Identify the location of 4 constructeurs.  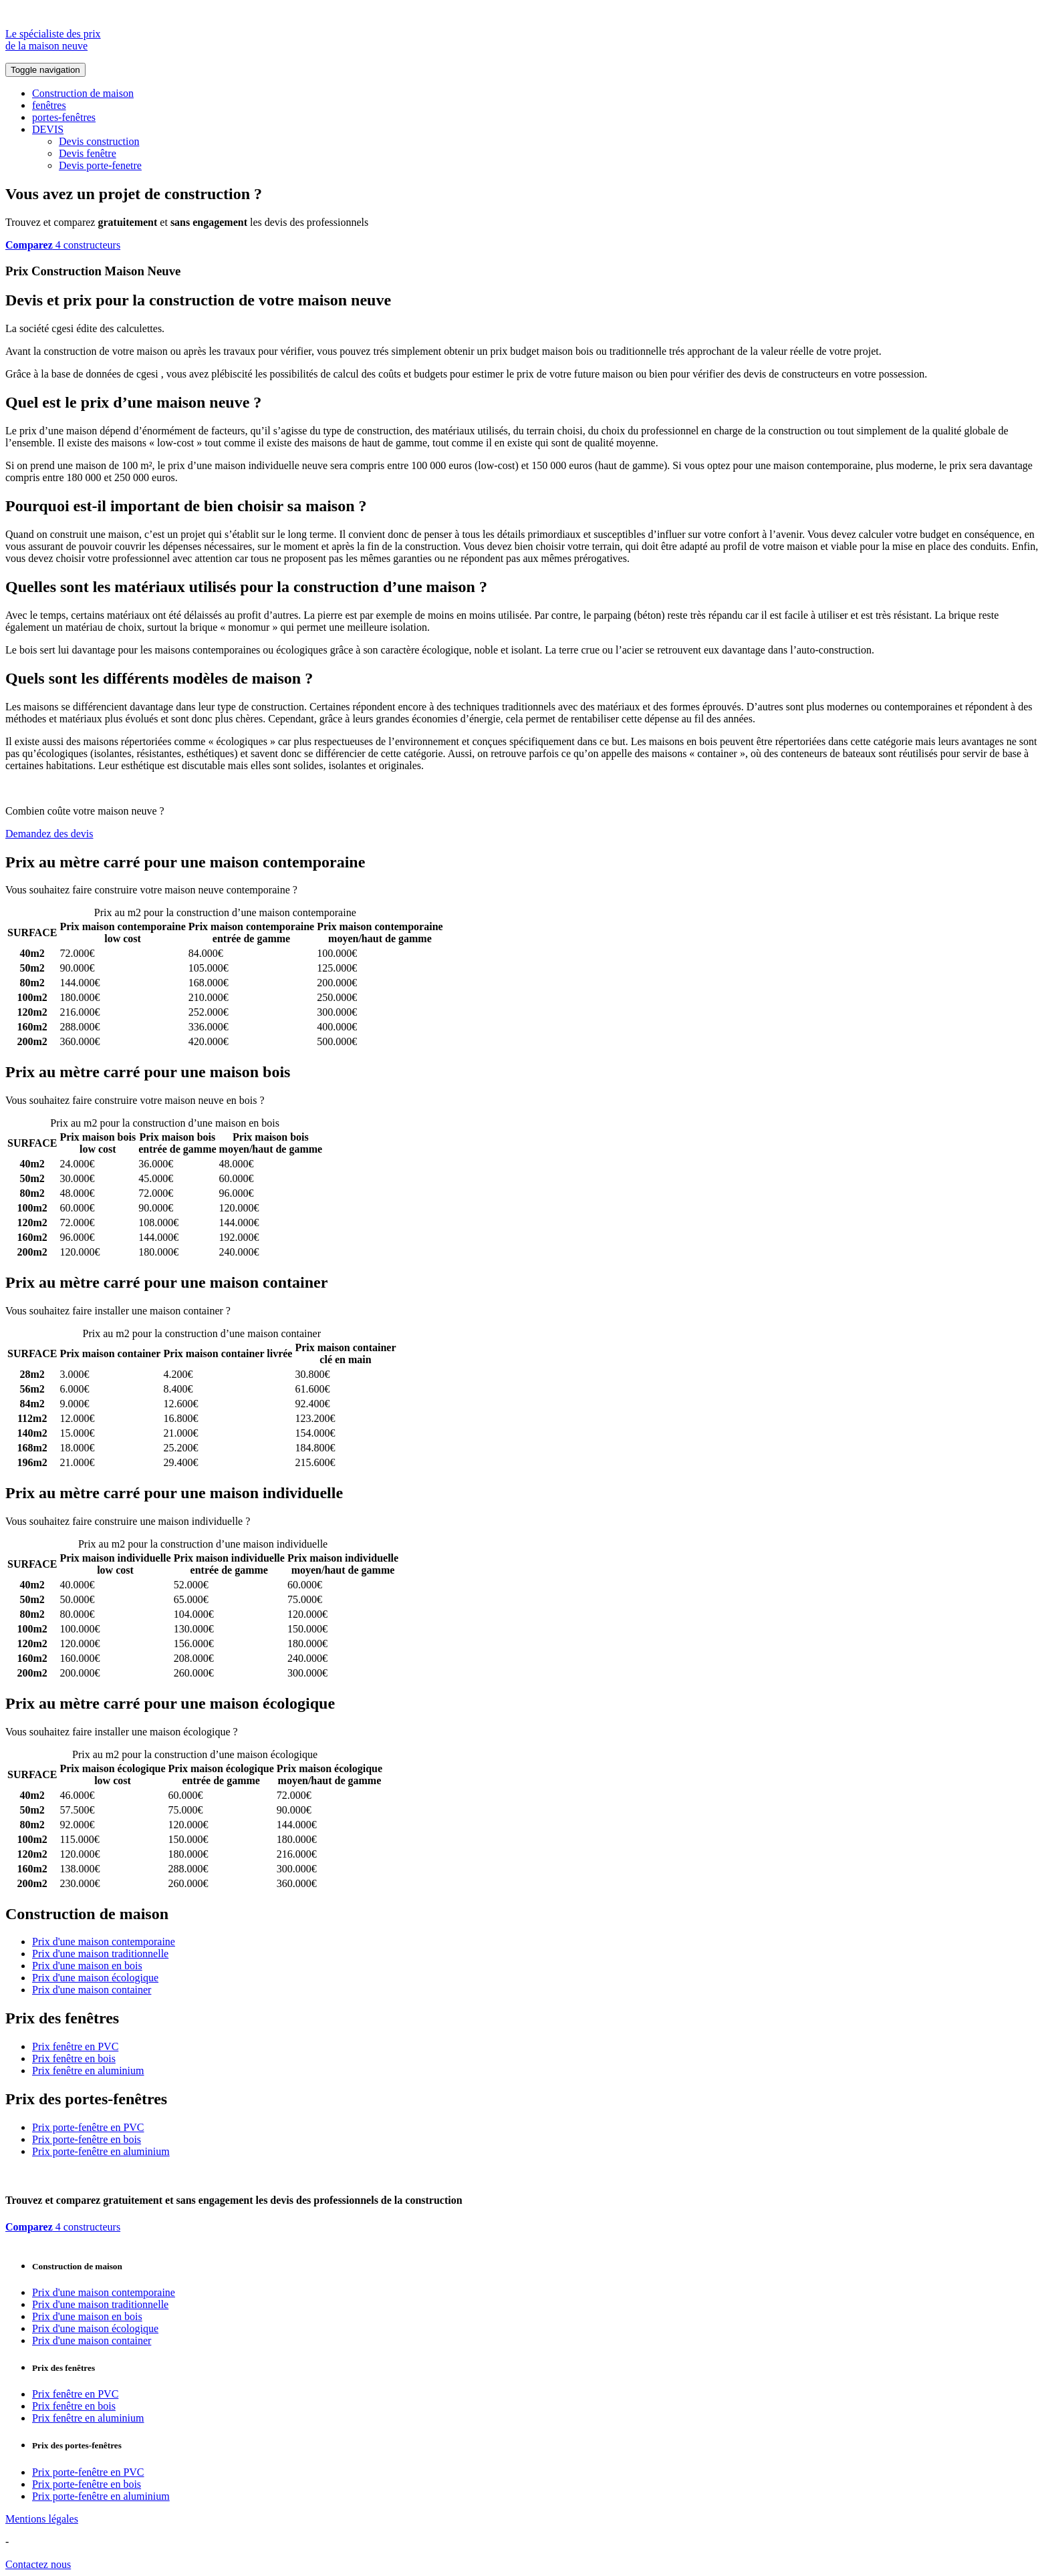
(62, 245).